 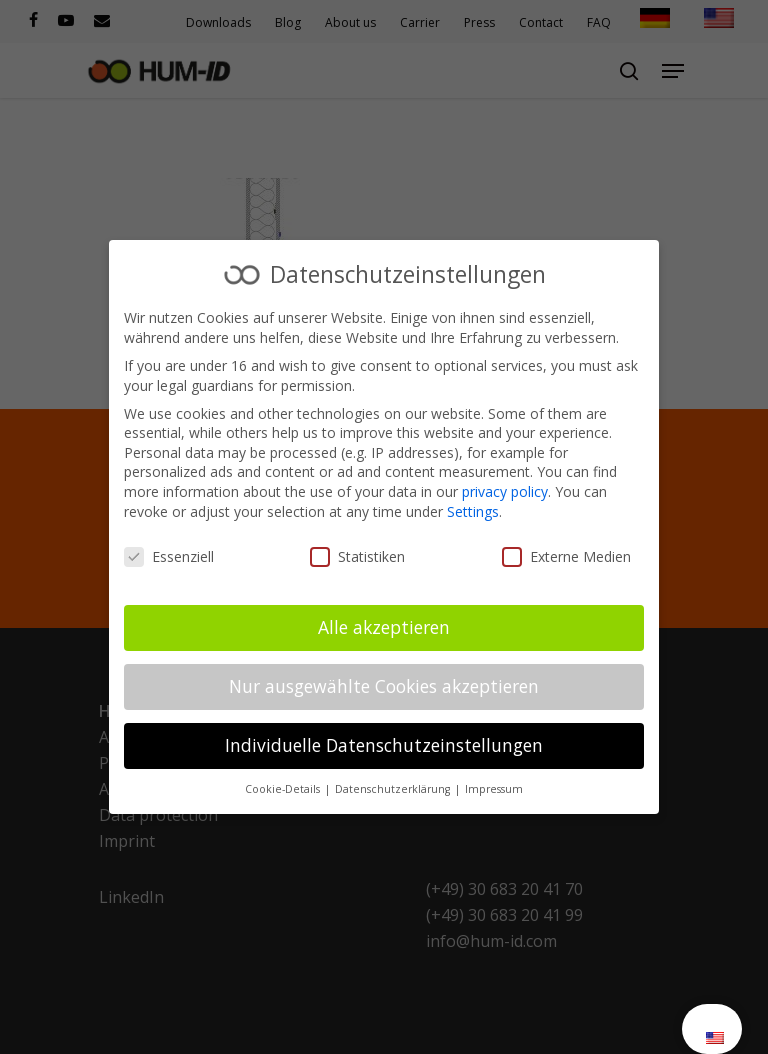 I want to click on Impressum [button], so click(x=494, y=789).